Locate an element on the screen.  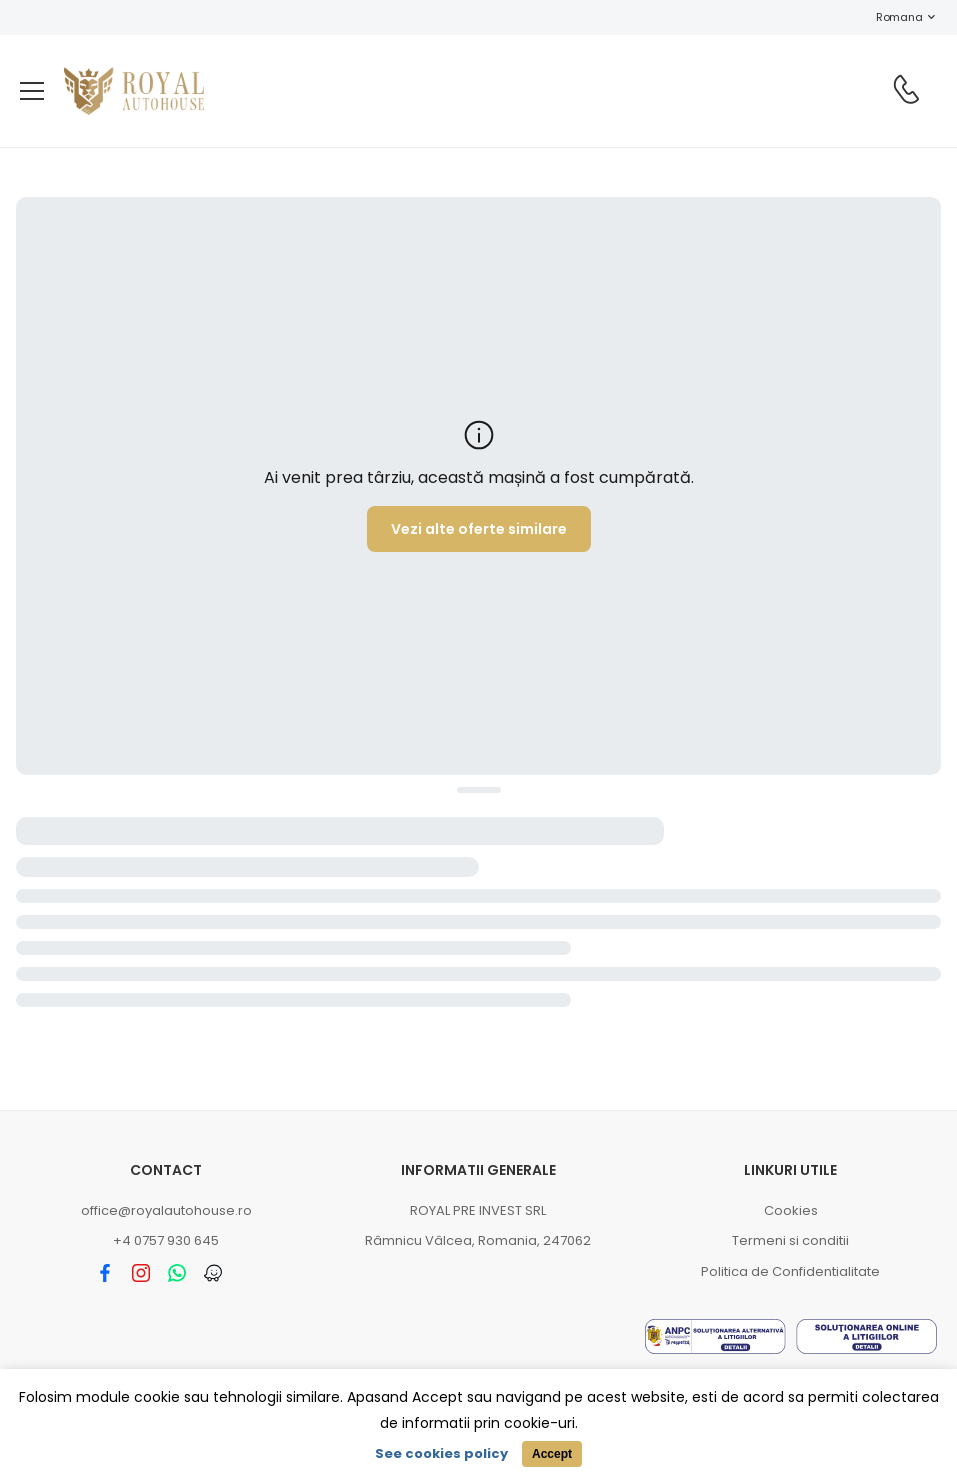
office@royalautohouse.ro is located at coordinates (166, 1210).